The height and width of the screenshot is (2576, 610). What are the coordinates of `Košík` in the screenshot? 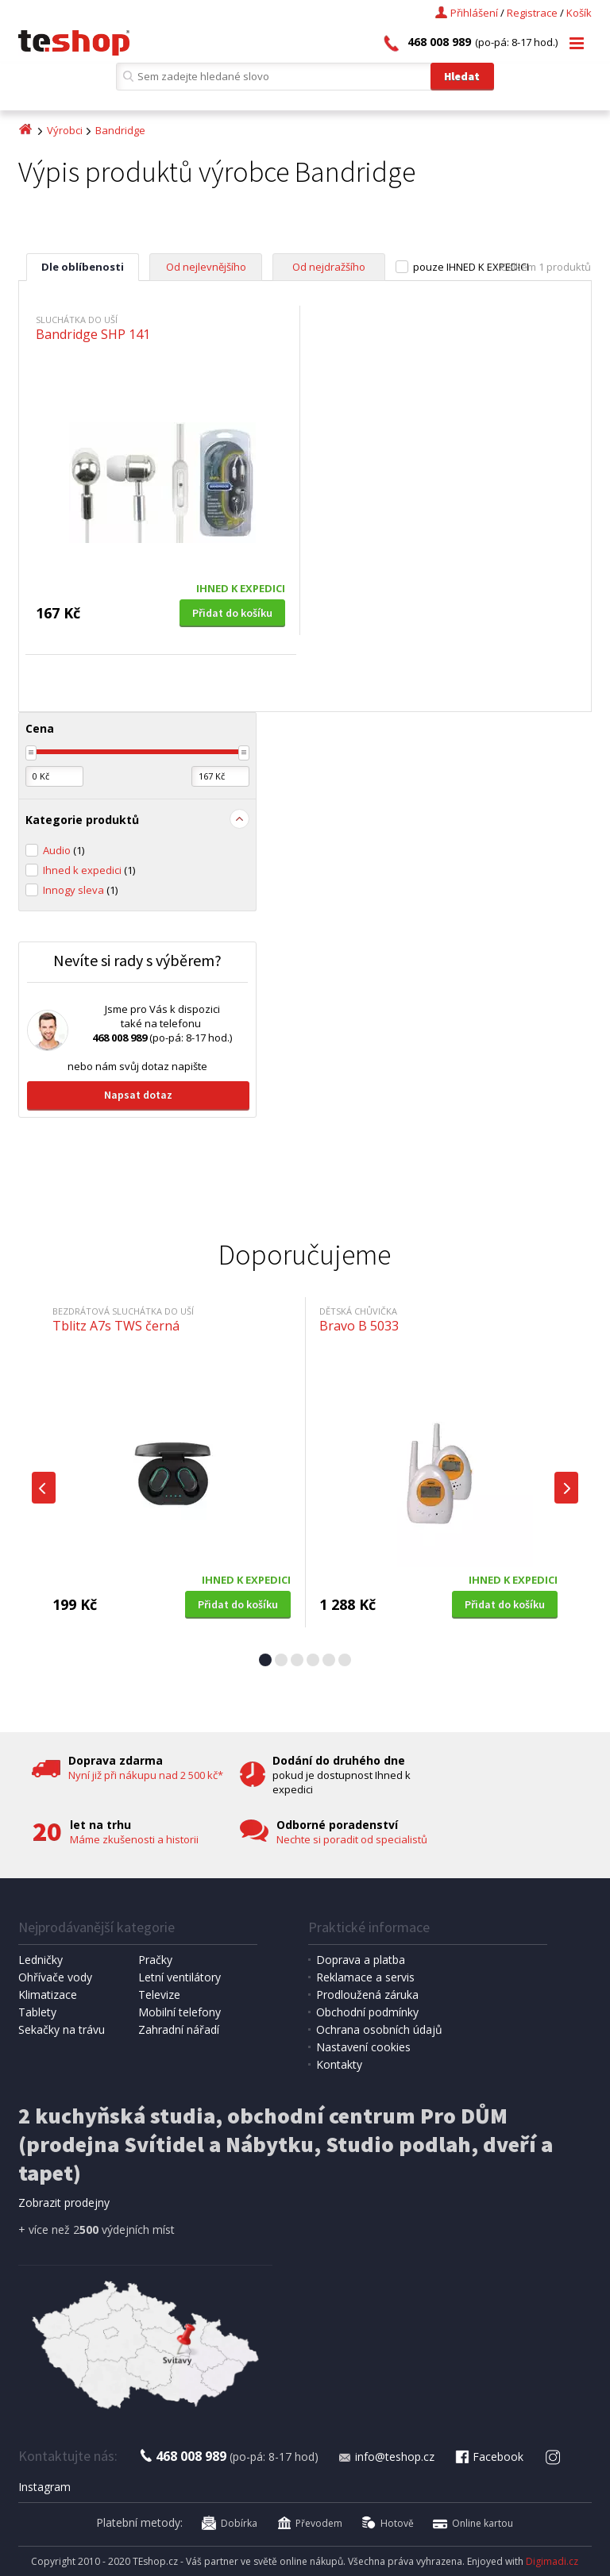 It's located at (579, 13).